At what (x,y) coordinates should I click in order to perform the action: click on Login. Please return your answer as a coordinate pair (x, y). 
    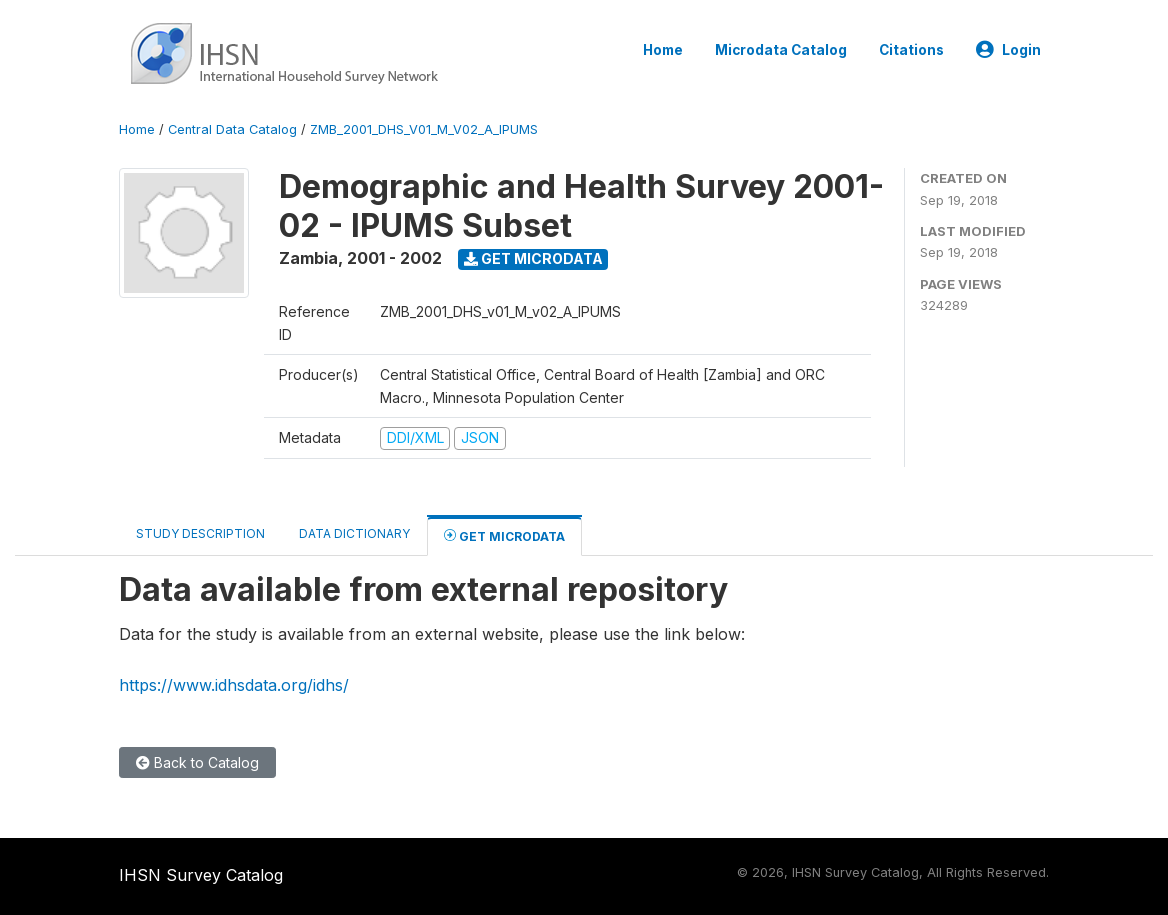
    Looking at the image, I should click on (1008, 50).